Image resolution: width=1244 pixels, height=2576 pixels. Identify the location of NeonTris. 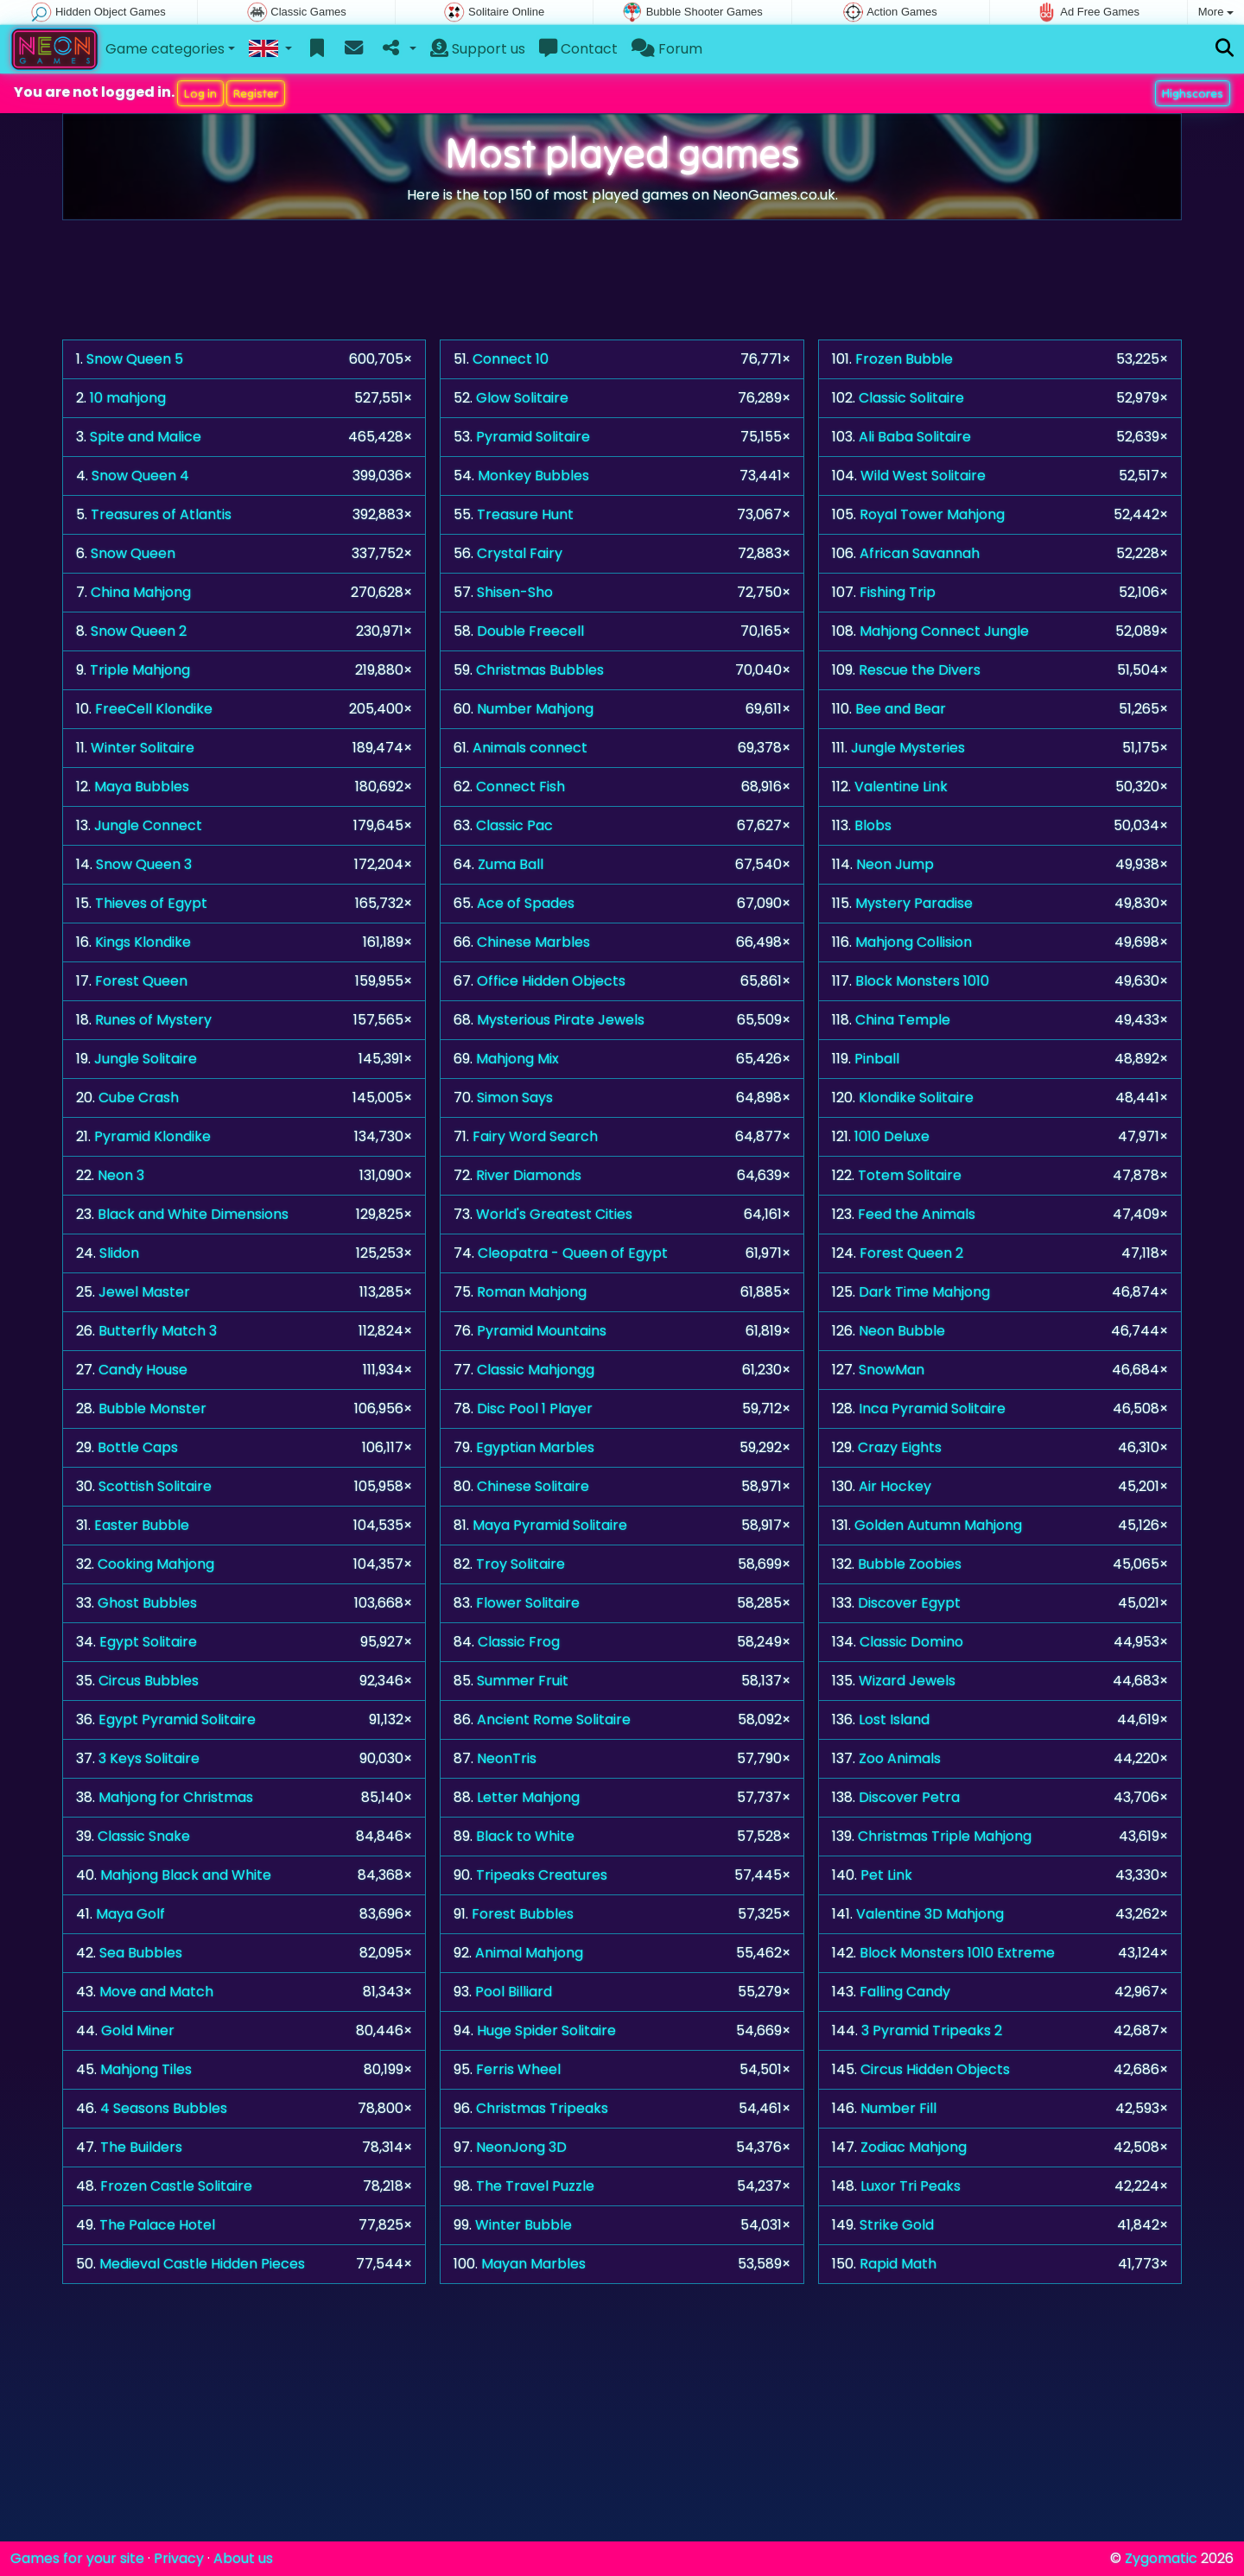
(506, 1758).